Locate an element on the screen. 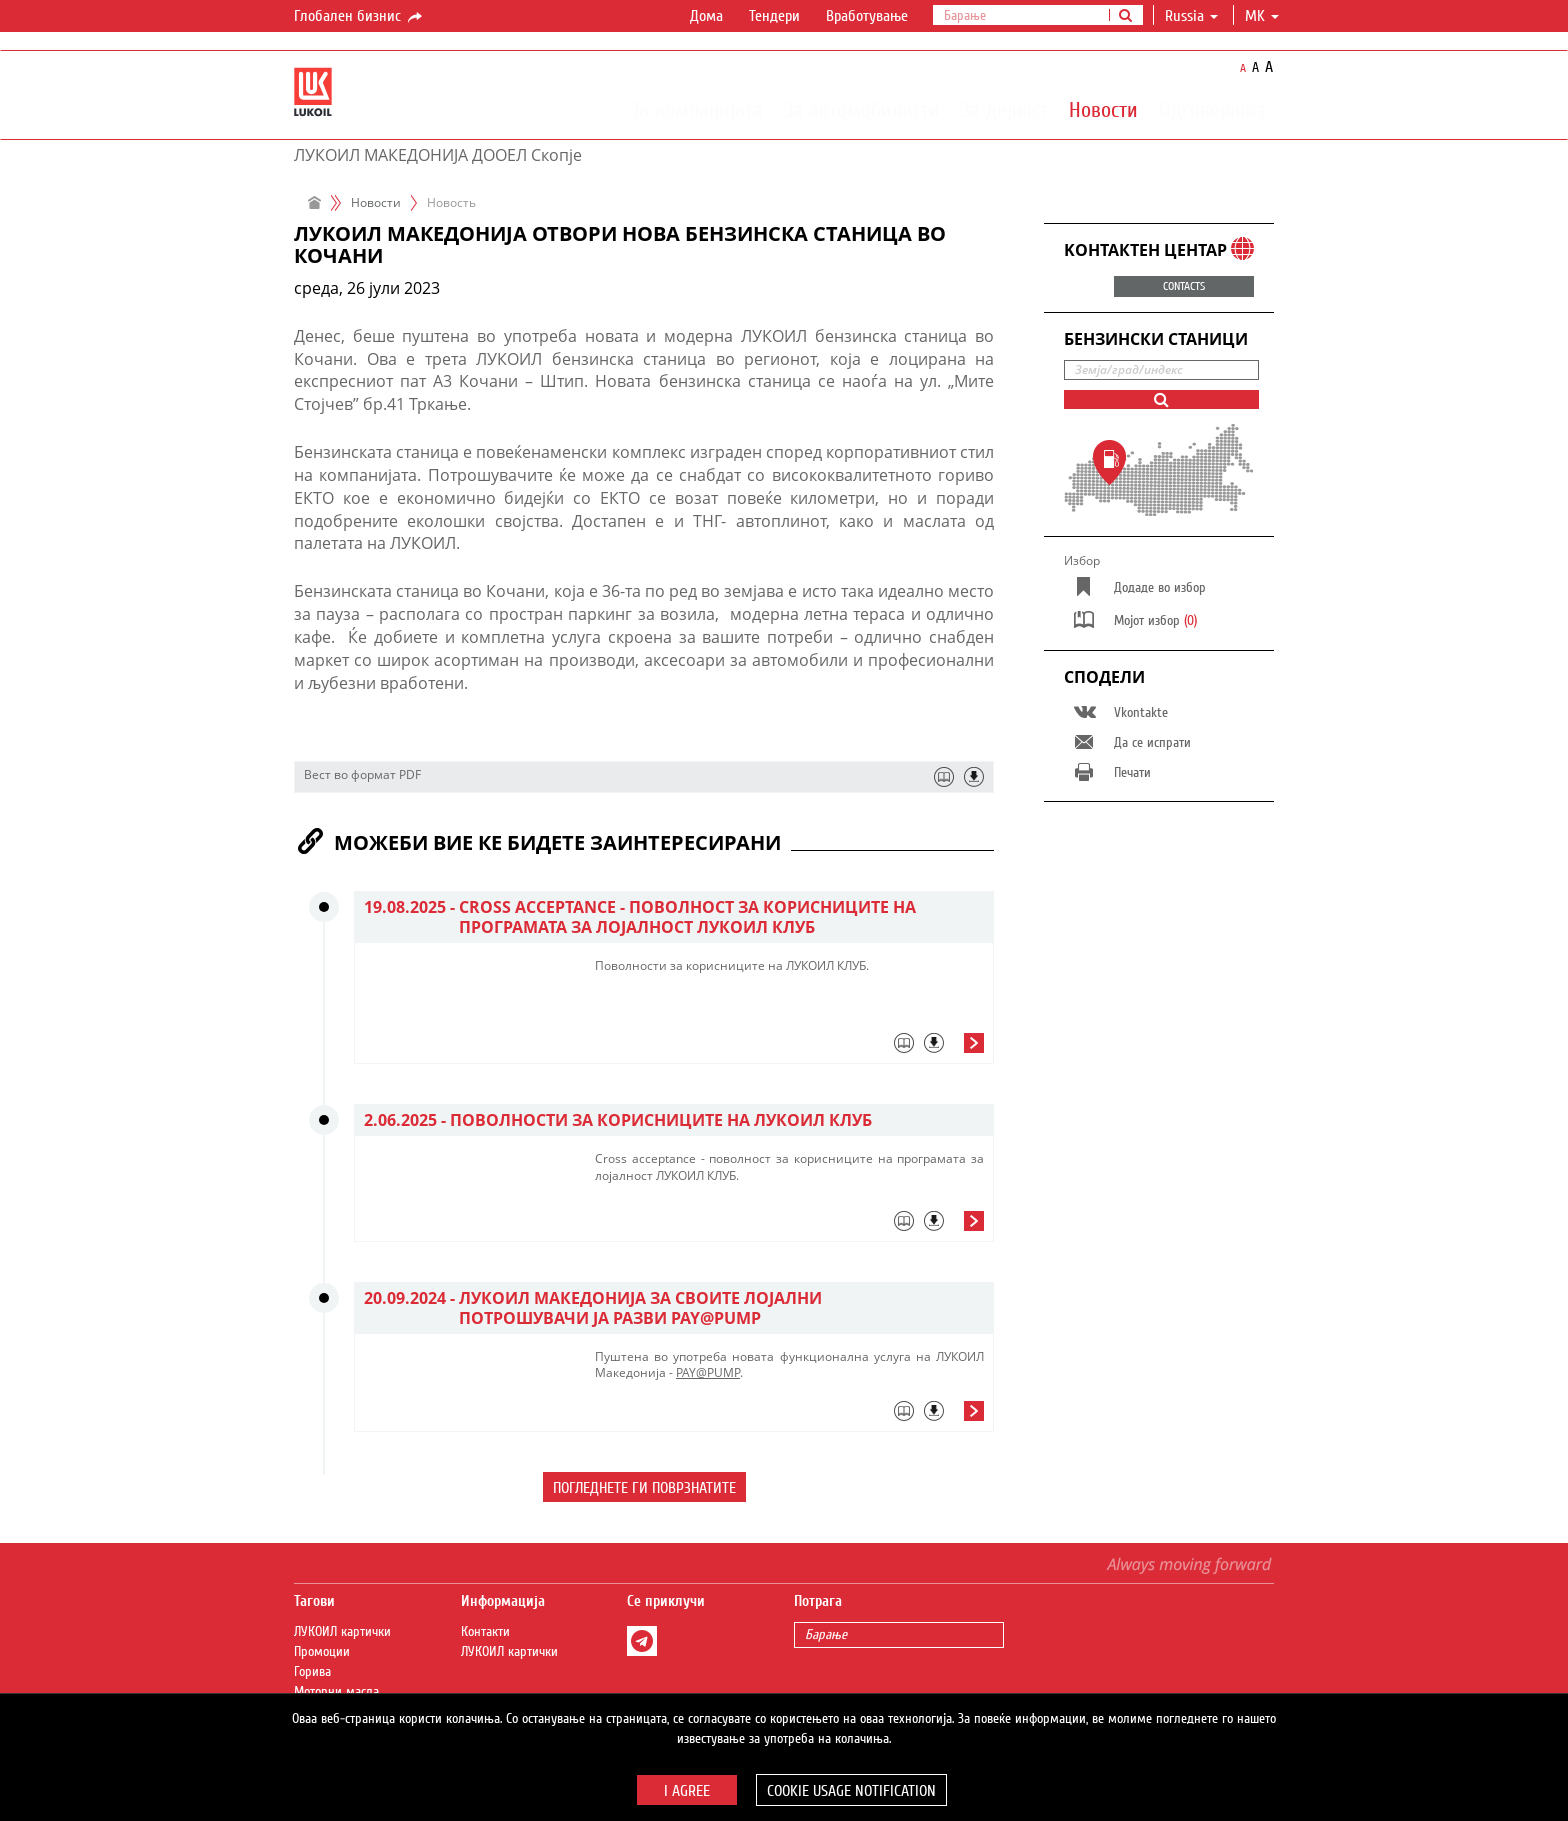  Вработување is located at coordinates (867, 16).